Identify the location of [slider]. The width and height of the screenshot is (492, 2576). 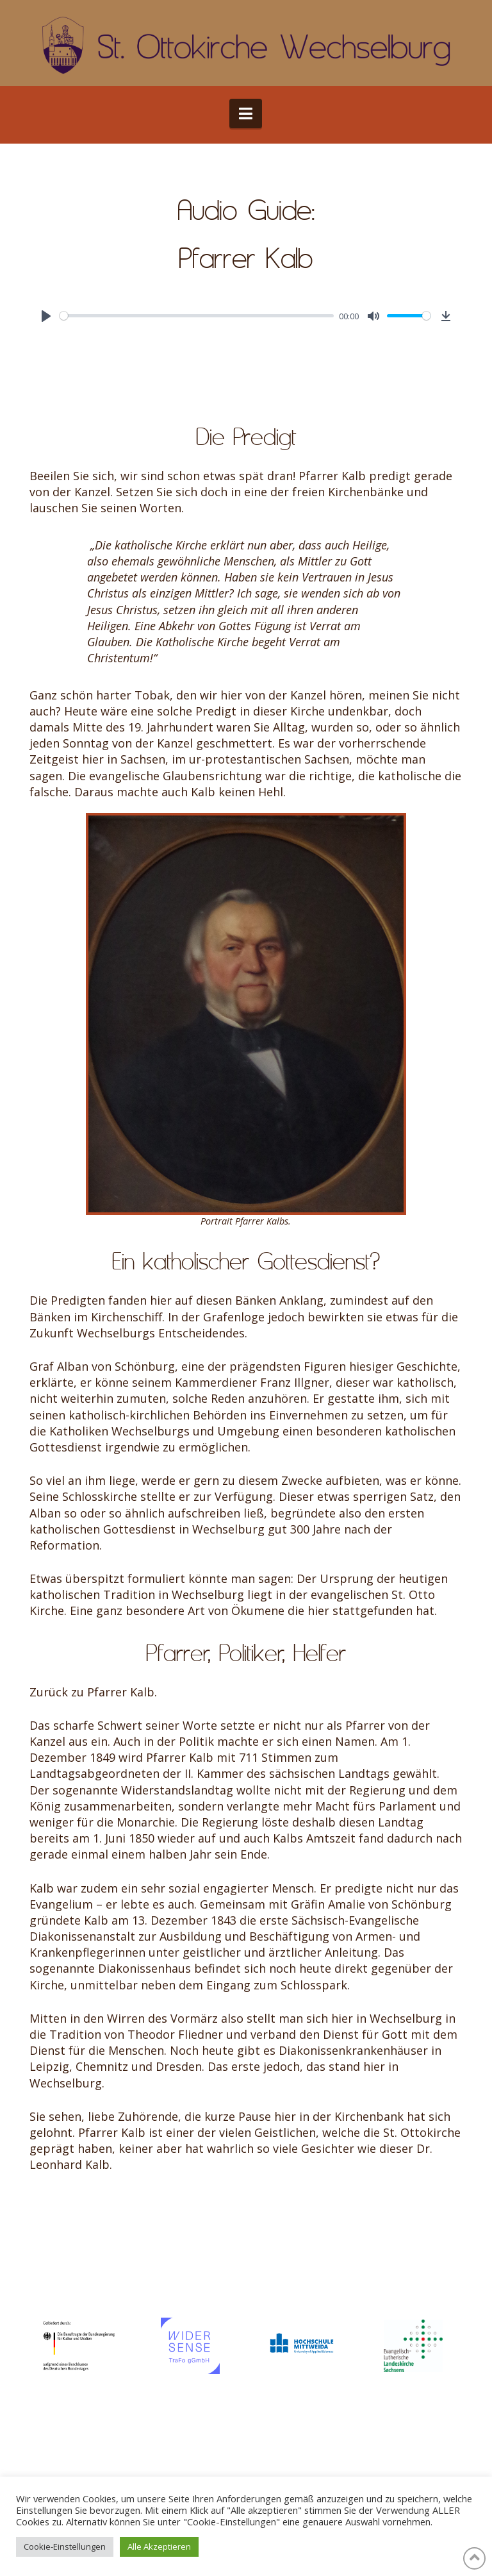
(197, 316).